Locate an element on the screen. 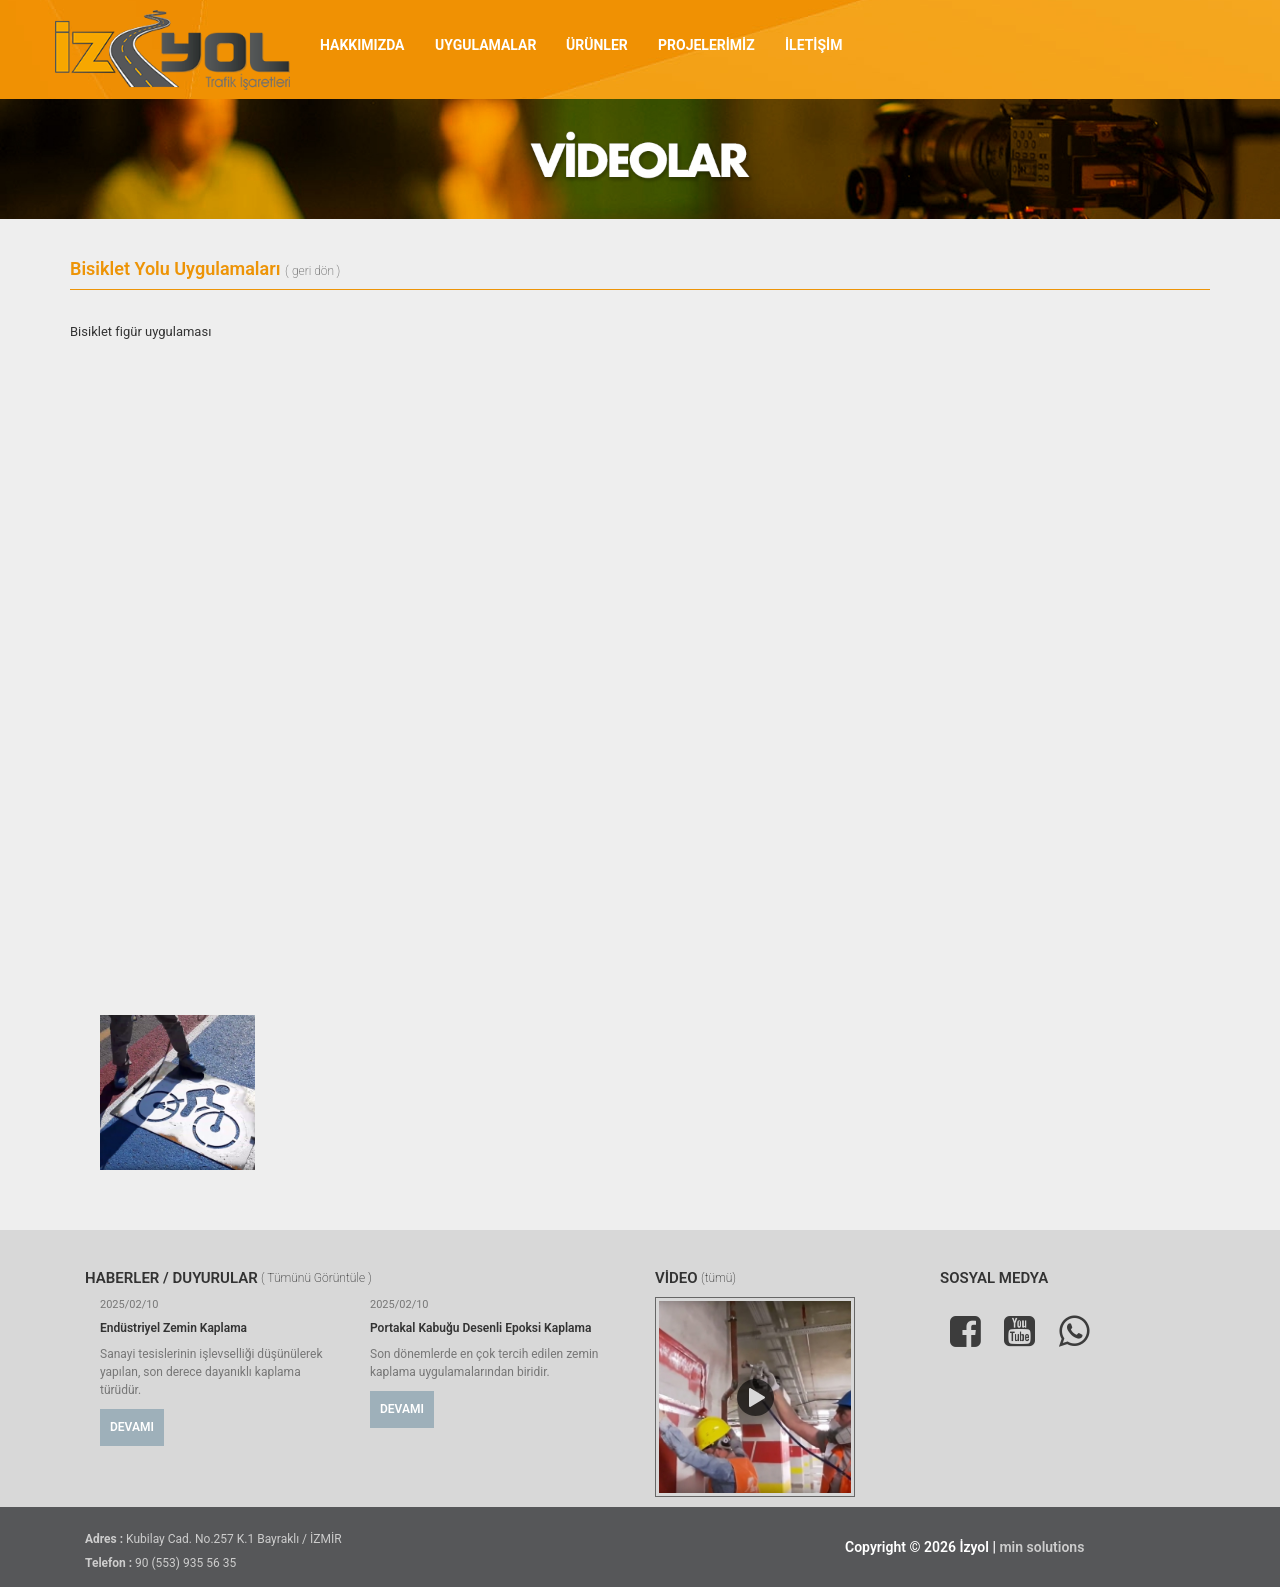 This screenshot has width=1280, height=1587. ( Tümünü Görüntüle ) is located at coordinates (316, 1278).